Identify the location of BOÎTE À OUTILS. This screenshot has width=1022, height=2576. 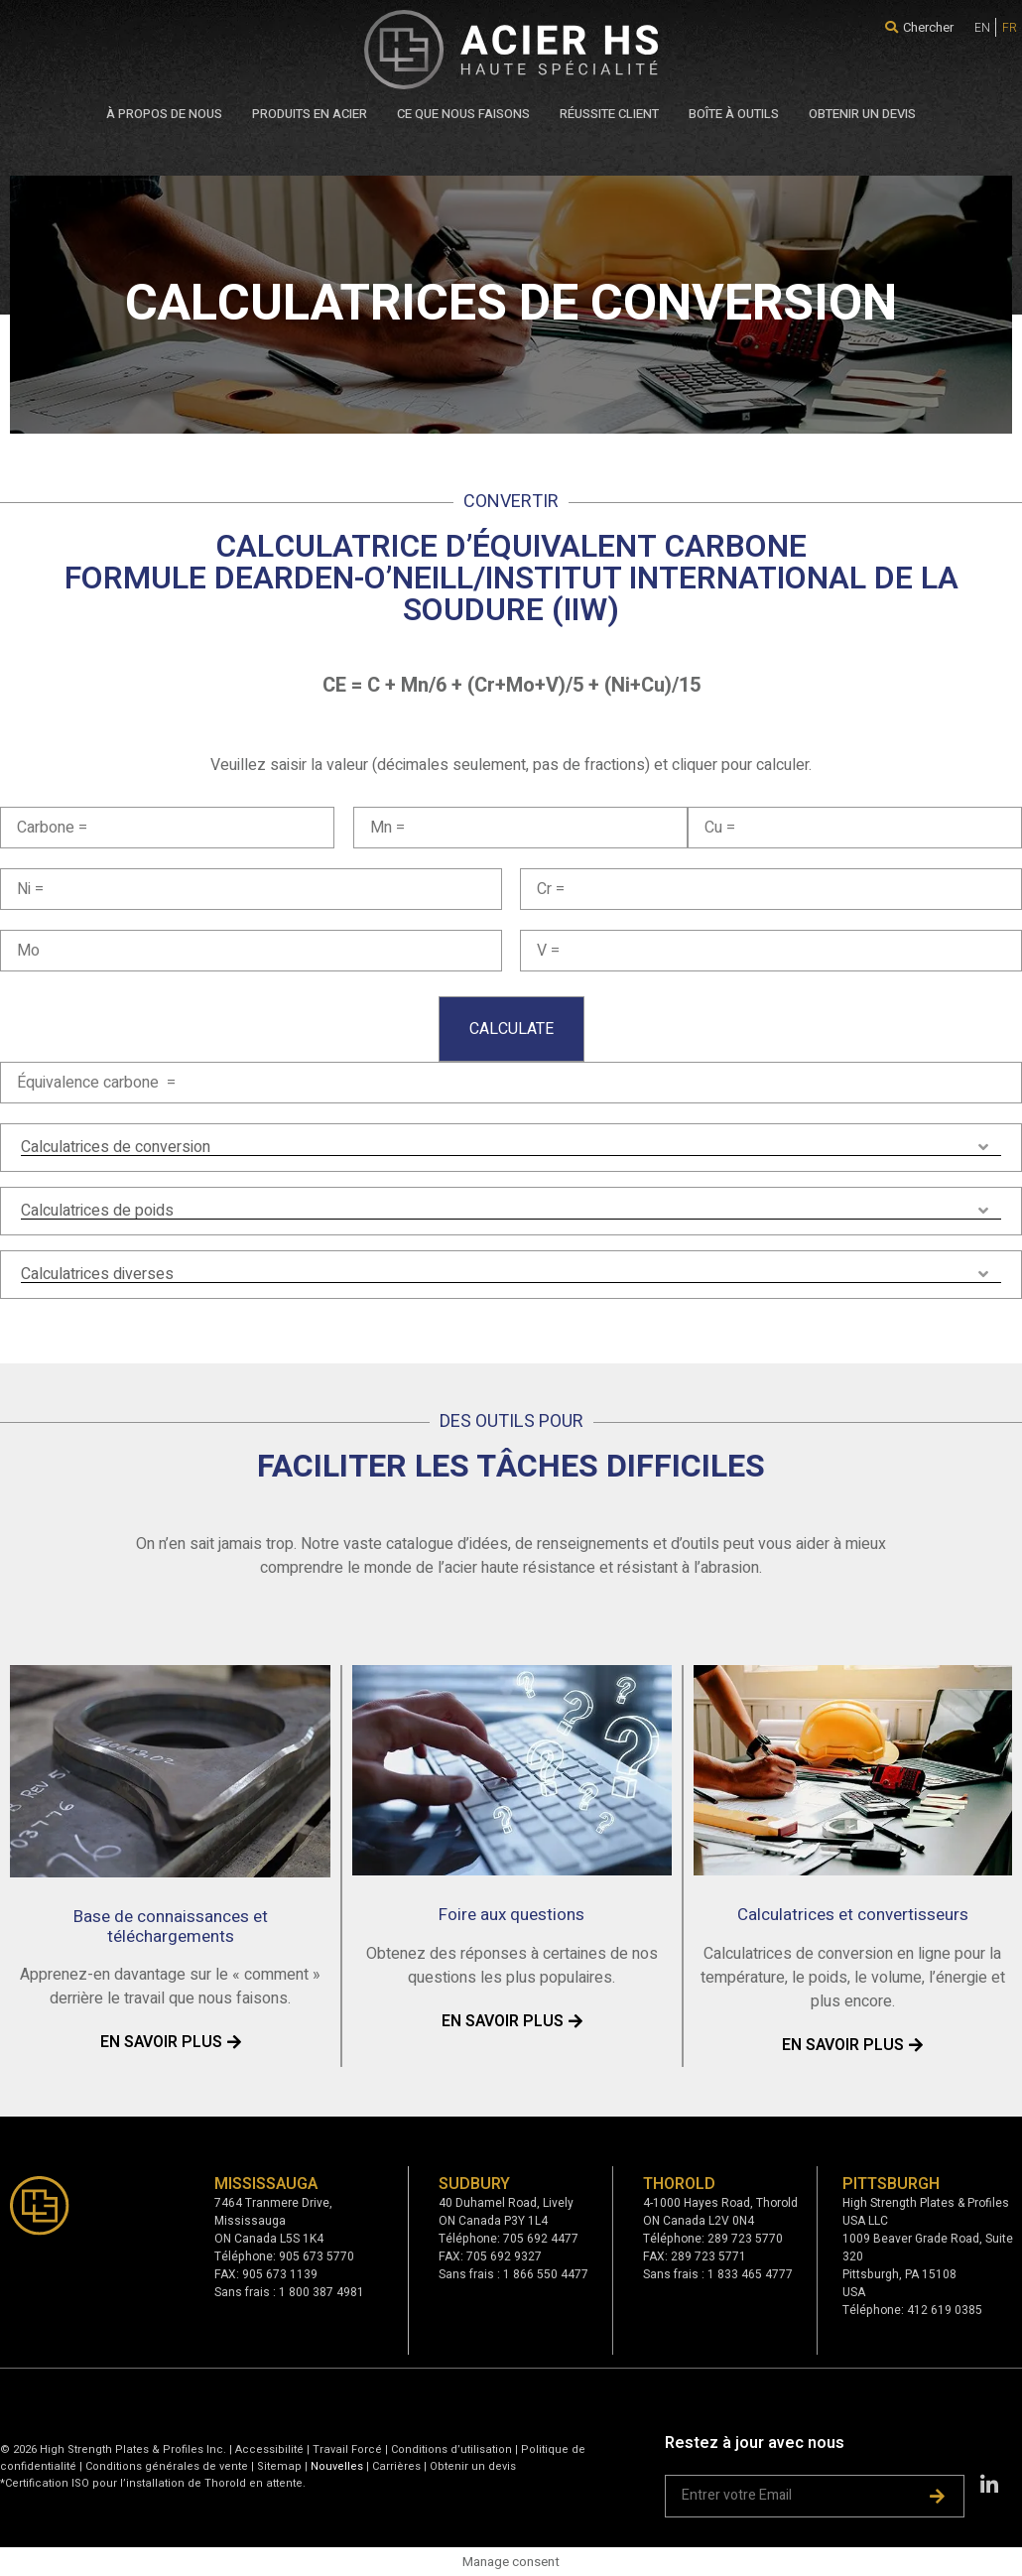
(734, 113).